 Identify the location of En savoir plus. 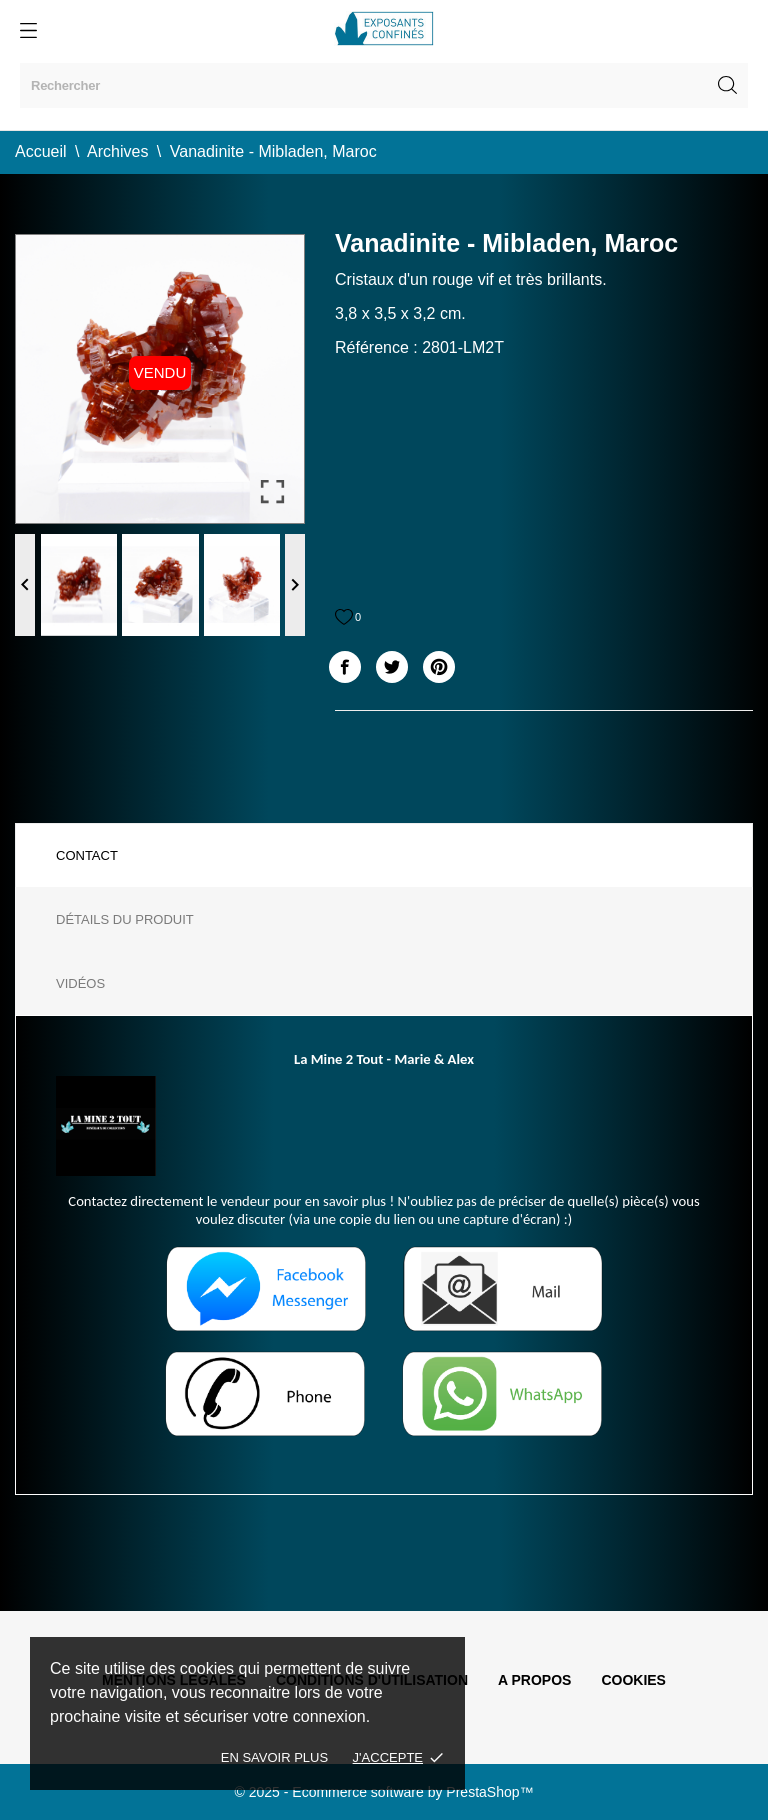
(274, 1757).